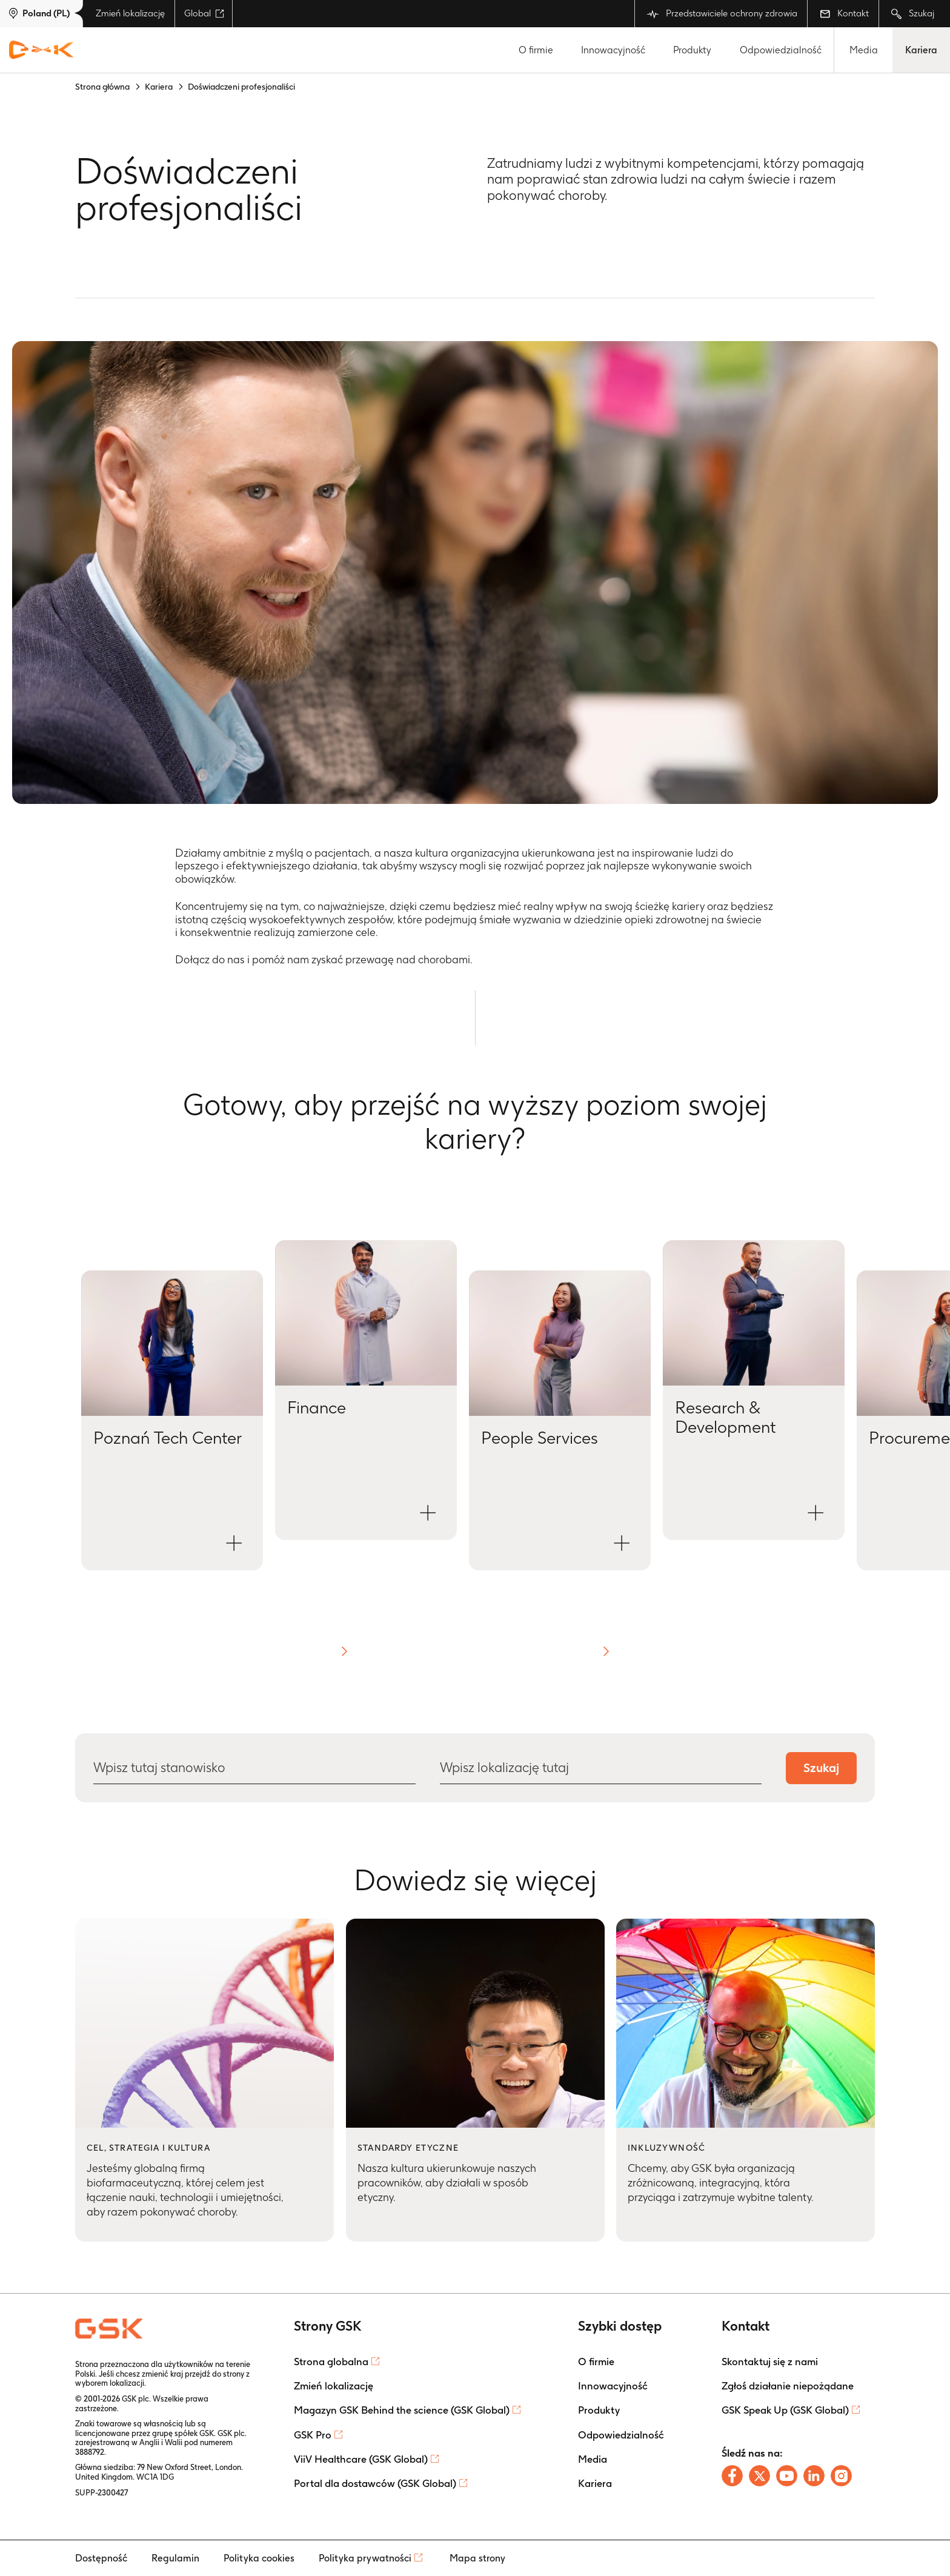 This screenshot has height=2576, width=950. Describe the element at coordinates (101, 2558) in the screenshot. I see `Dostępność` at that location.